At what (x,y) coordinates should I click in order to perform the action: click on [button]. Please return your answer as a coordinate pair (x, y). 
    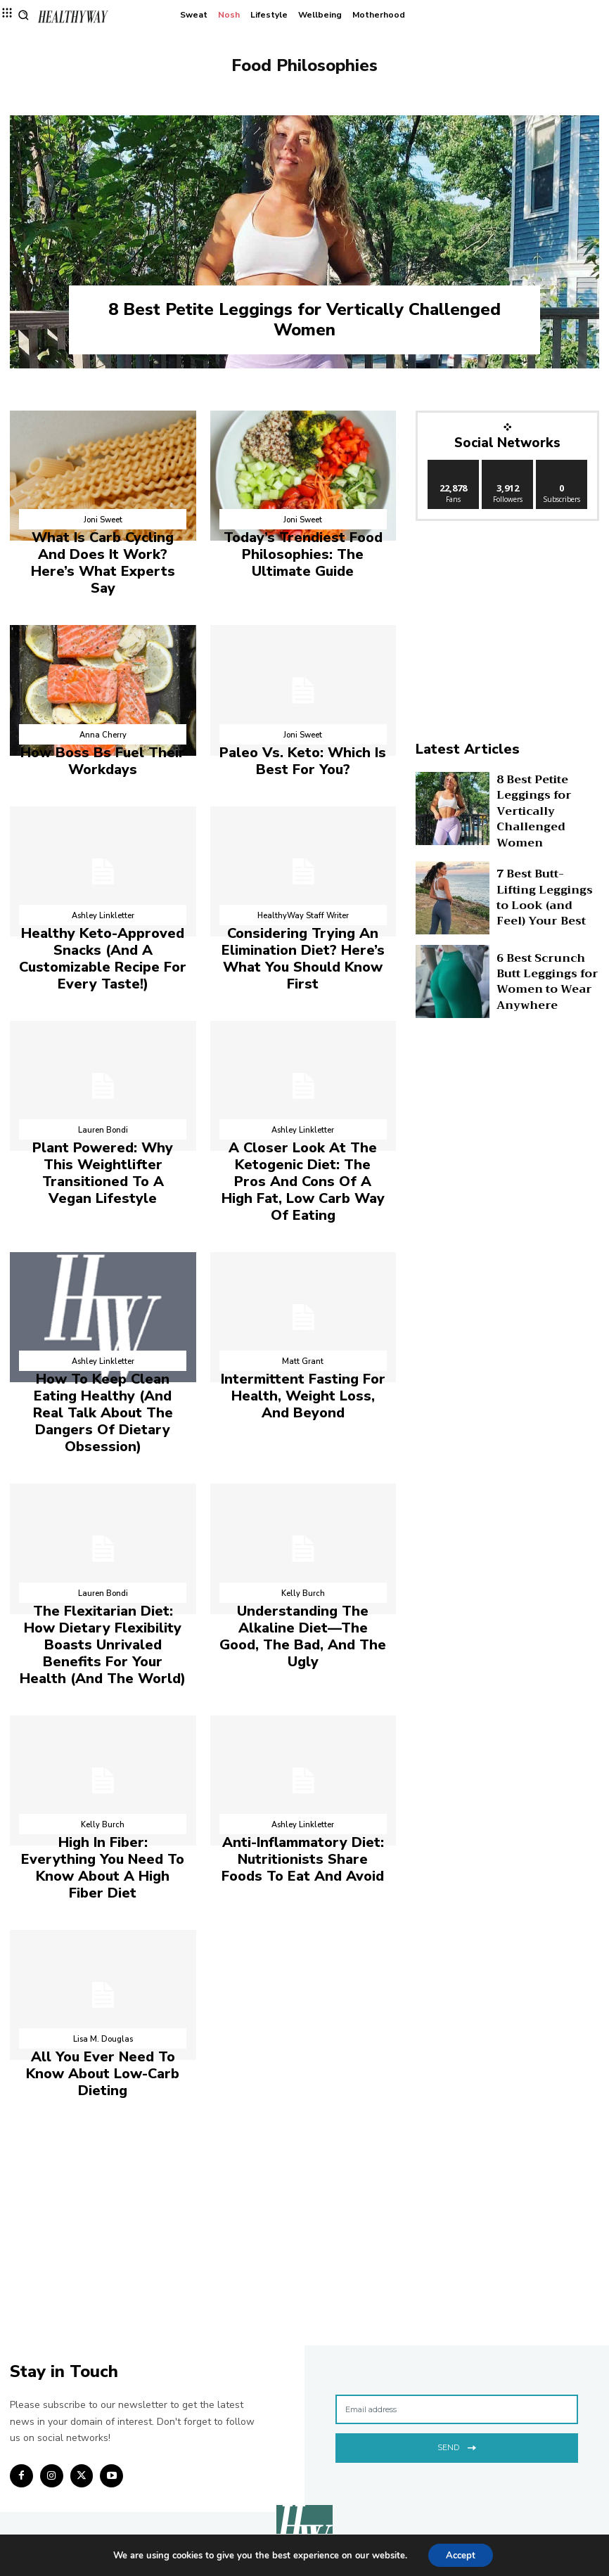
    Looking at the image, I should click on (23, 15).